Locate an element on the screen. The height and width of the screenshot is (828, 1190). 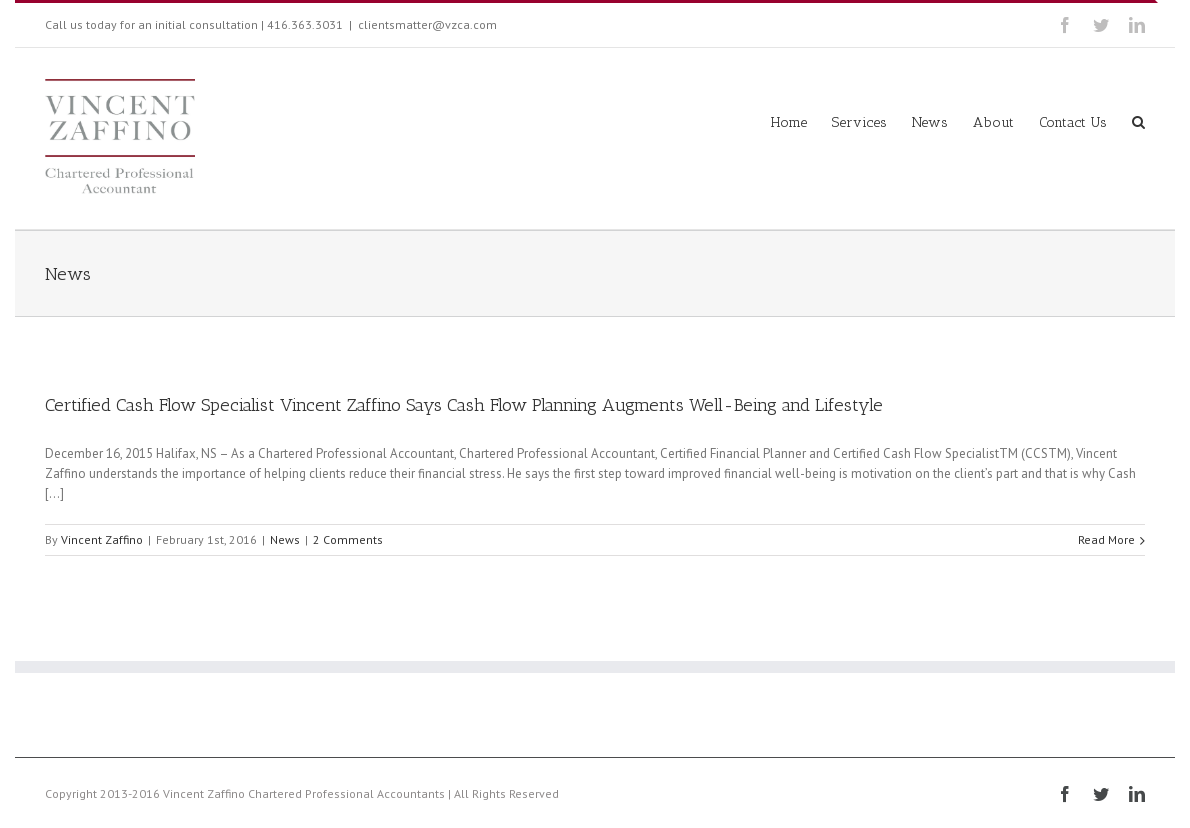
News is located at coordinates (285, 539).